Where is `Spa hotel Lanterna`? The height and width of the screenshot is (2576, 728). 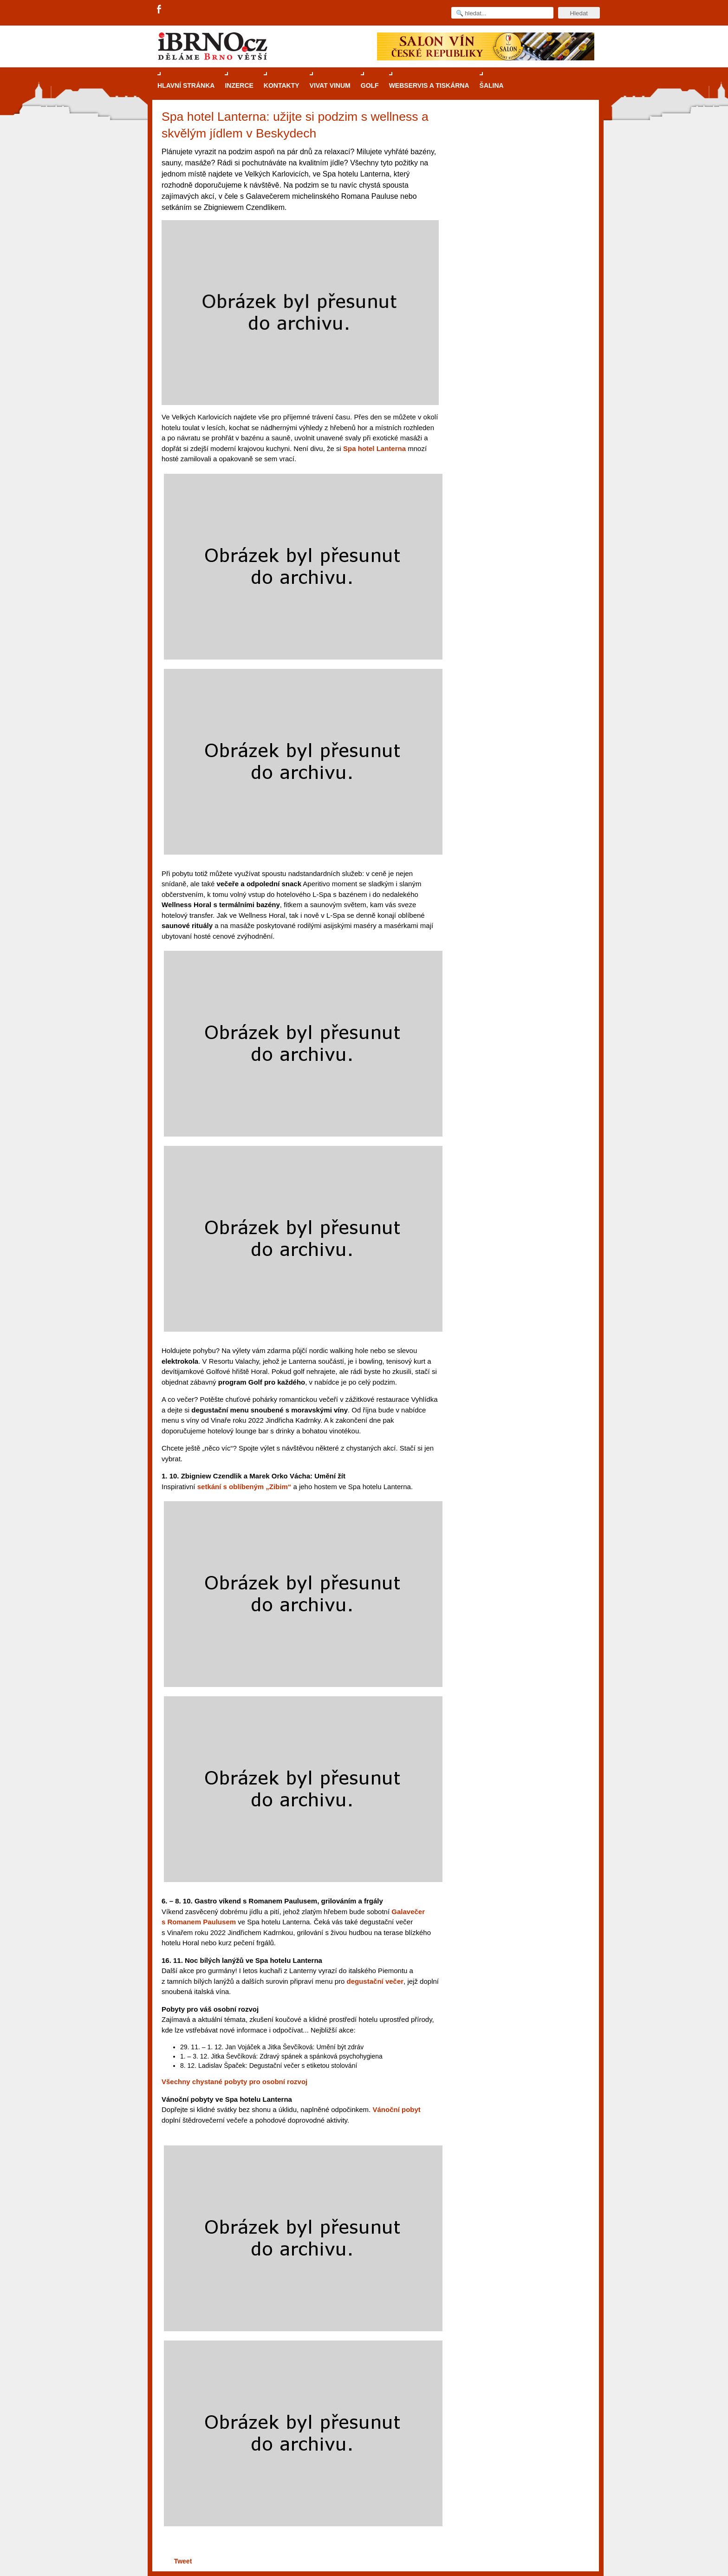 Spa hotel Lanterna is located at coordinates (374, 448).